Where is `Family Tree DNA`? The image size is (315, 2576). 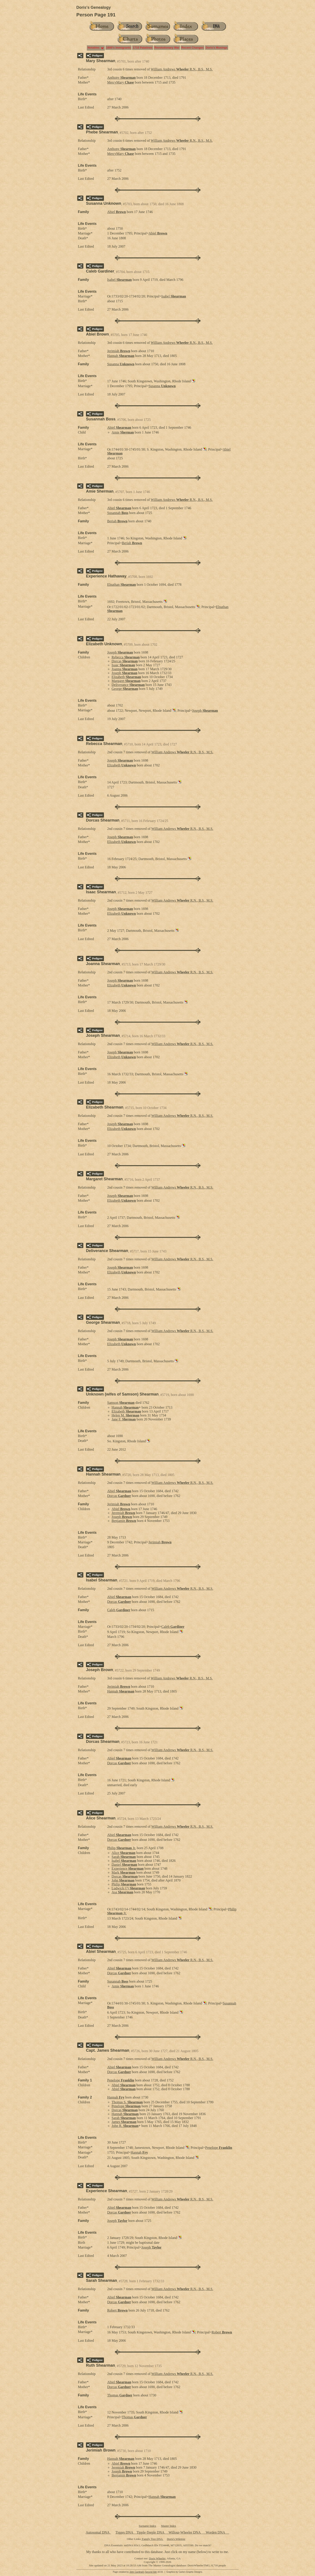 Family Tree DNA is located at coordinates (152, 2539).